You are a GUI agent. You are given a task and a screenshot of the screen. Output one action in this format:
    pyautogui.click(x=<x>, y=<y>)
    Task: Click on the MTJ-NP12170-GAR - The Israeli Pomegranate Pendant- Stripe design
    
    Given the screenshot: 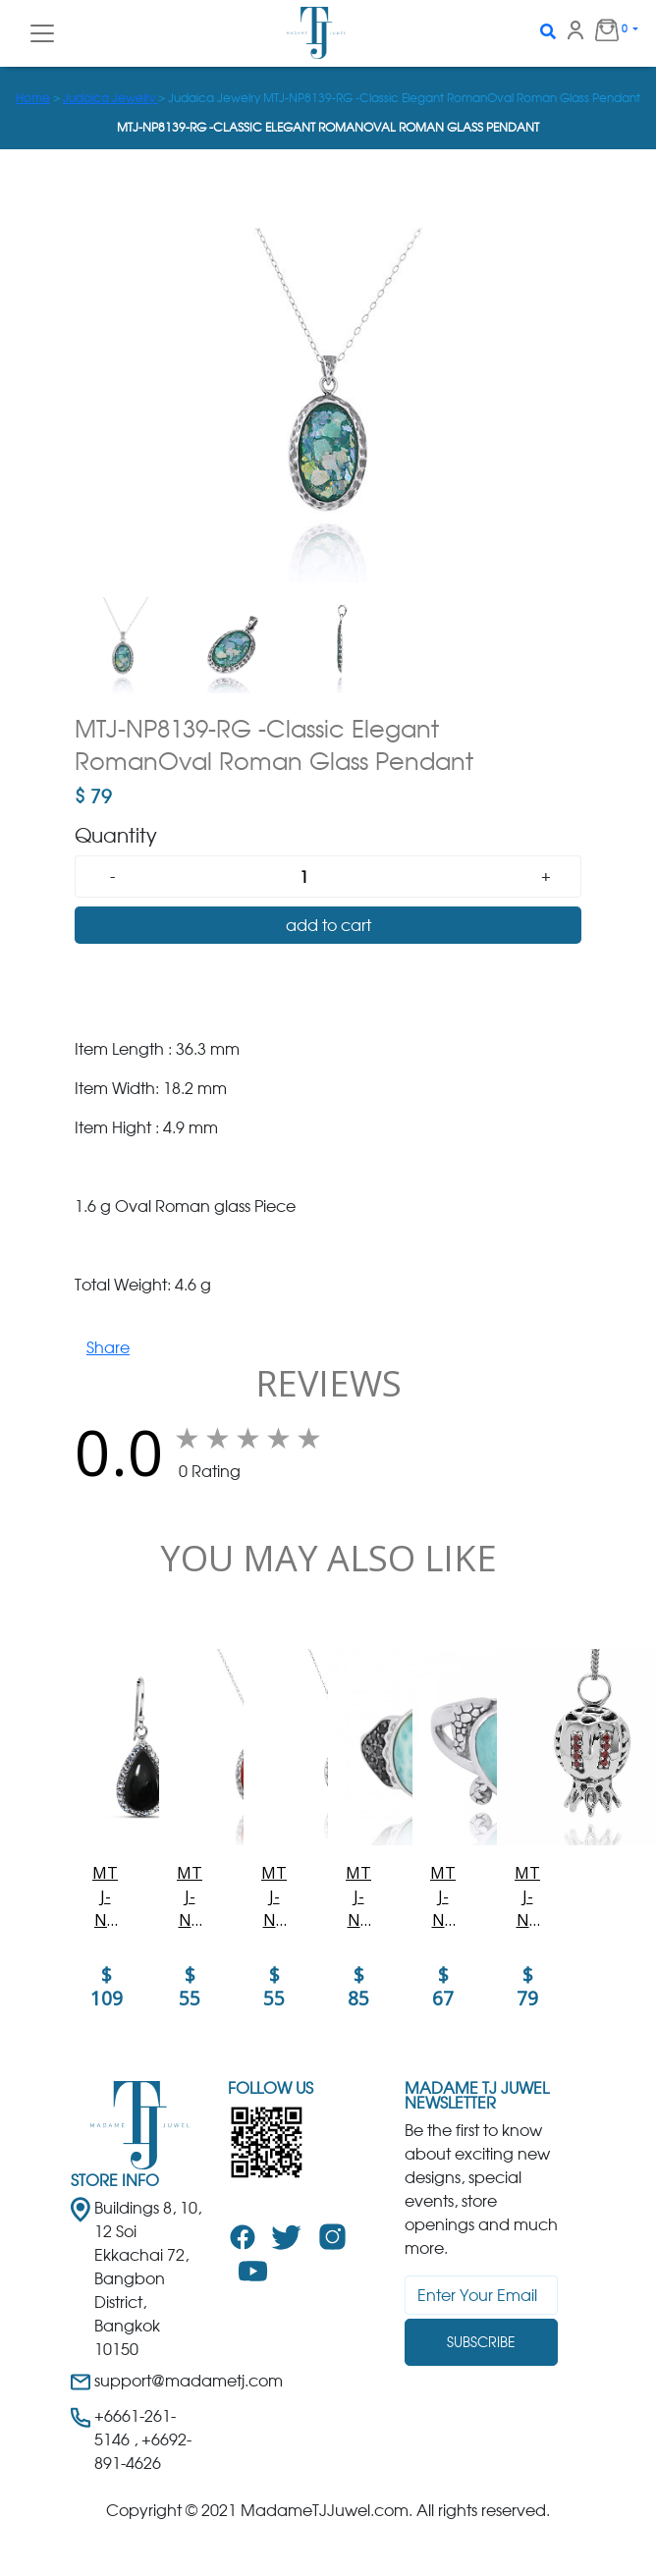 What is the action you would take?
    pyautogui.click(x=527, y=1897)
    